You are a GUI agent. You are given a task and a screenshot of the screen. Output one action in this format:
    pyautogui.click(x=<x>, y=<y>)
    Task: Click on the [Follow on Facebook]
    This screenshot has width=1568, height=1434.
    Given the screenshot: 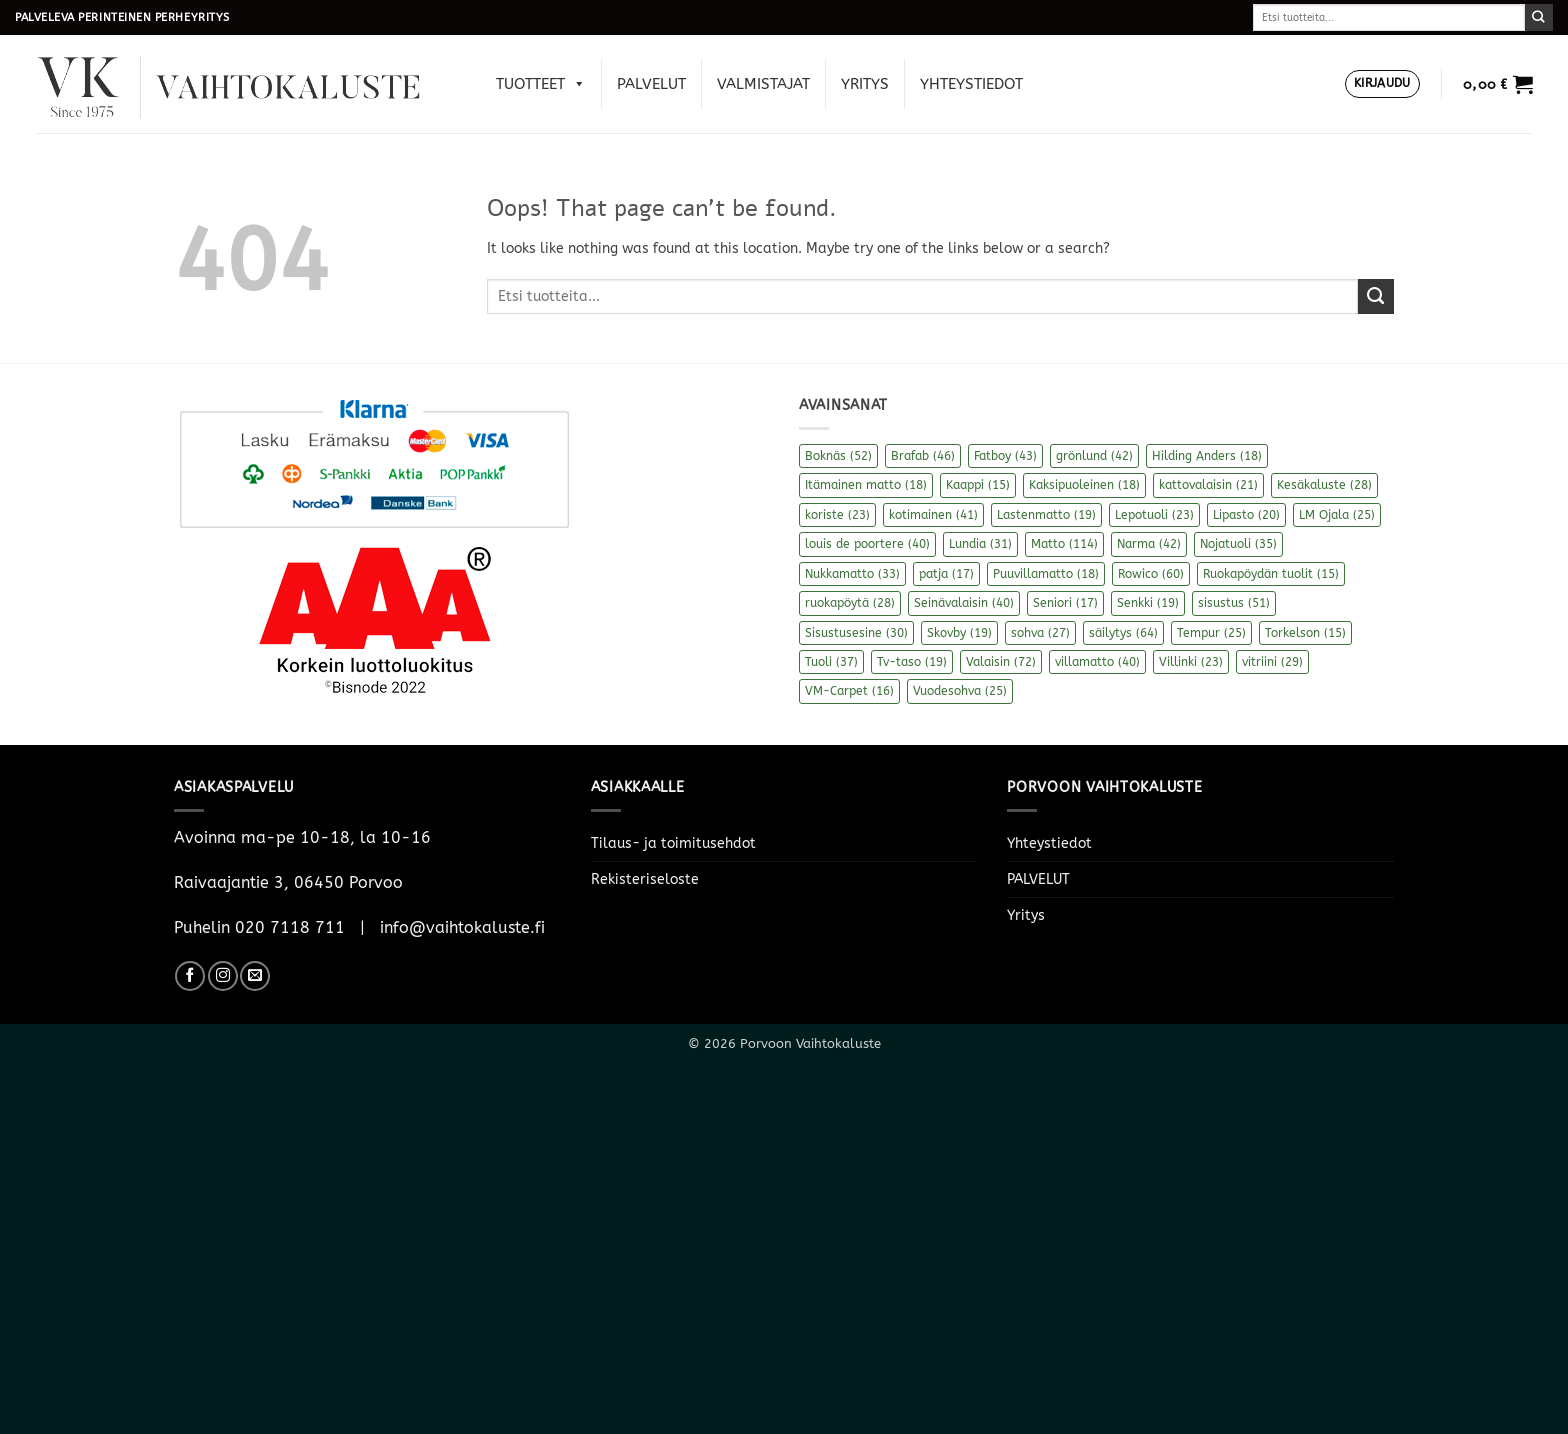 What is the action you would take?
    pyautogui.click(x=190, y=976)
    